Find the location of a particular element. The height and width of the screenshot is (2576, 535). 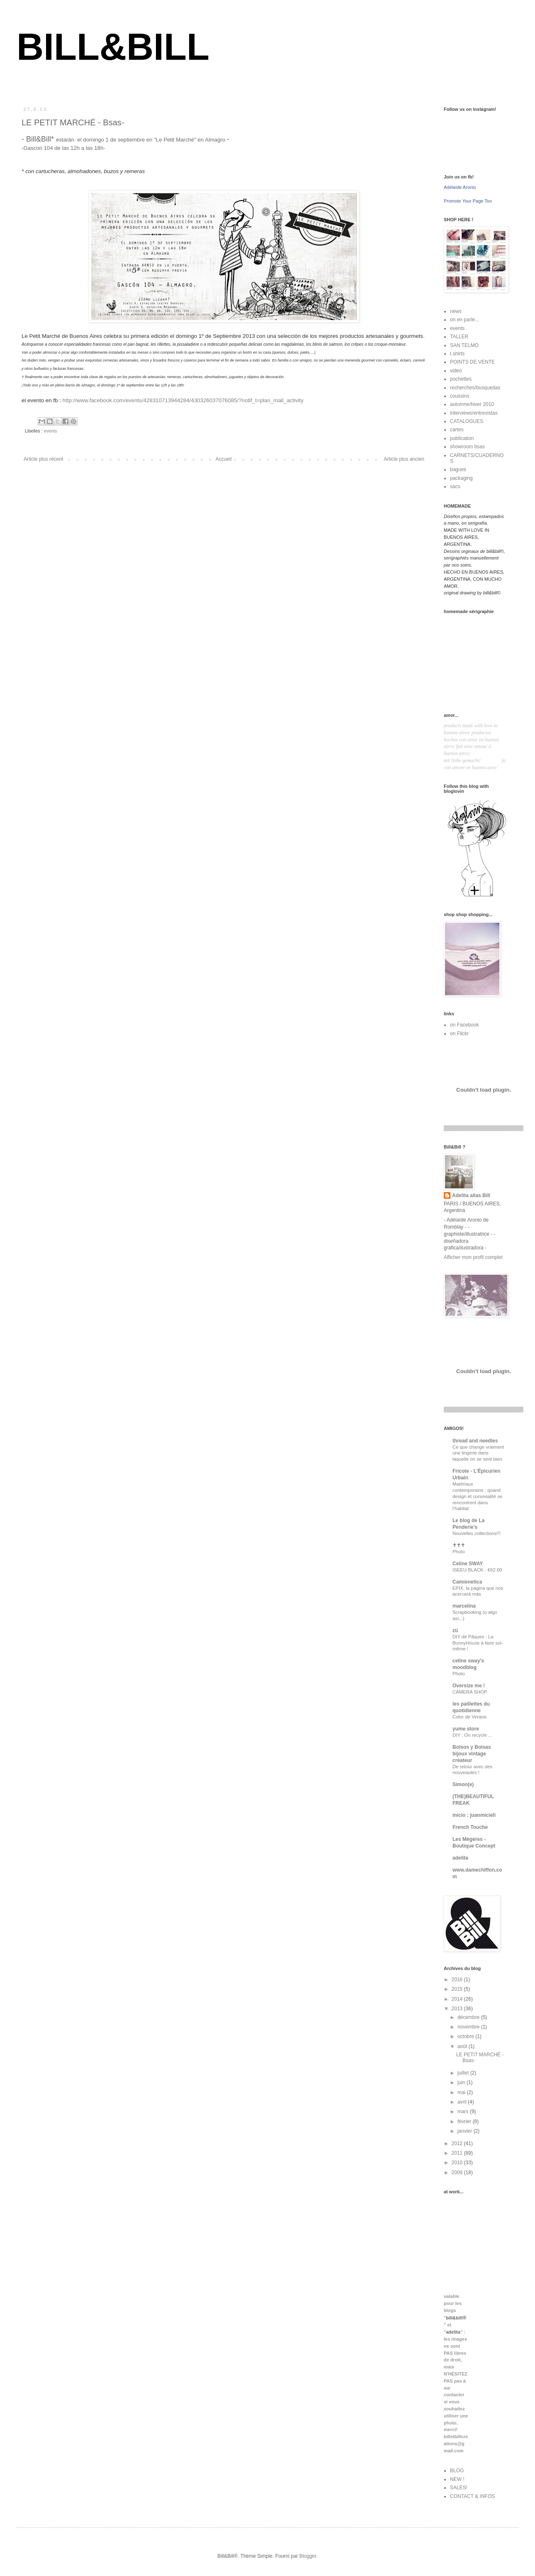

mai is located at coordinates (462, 2092).